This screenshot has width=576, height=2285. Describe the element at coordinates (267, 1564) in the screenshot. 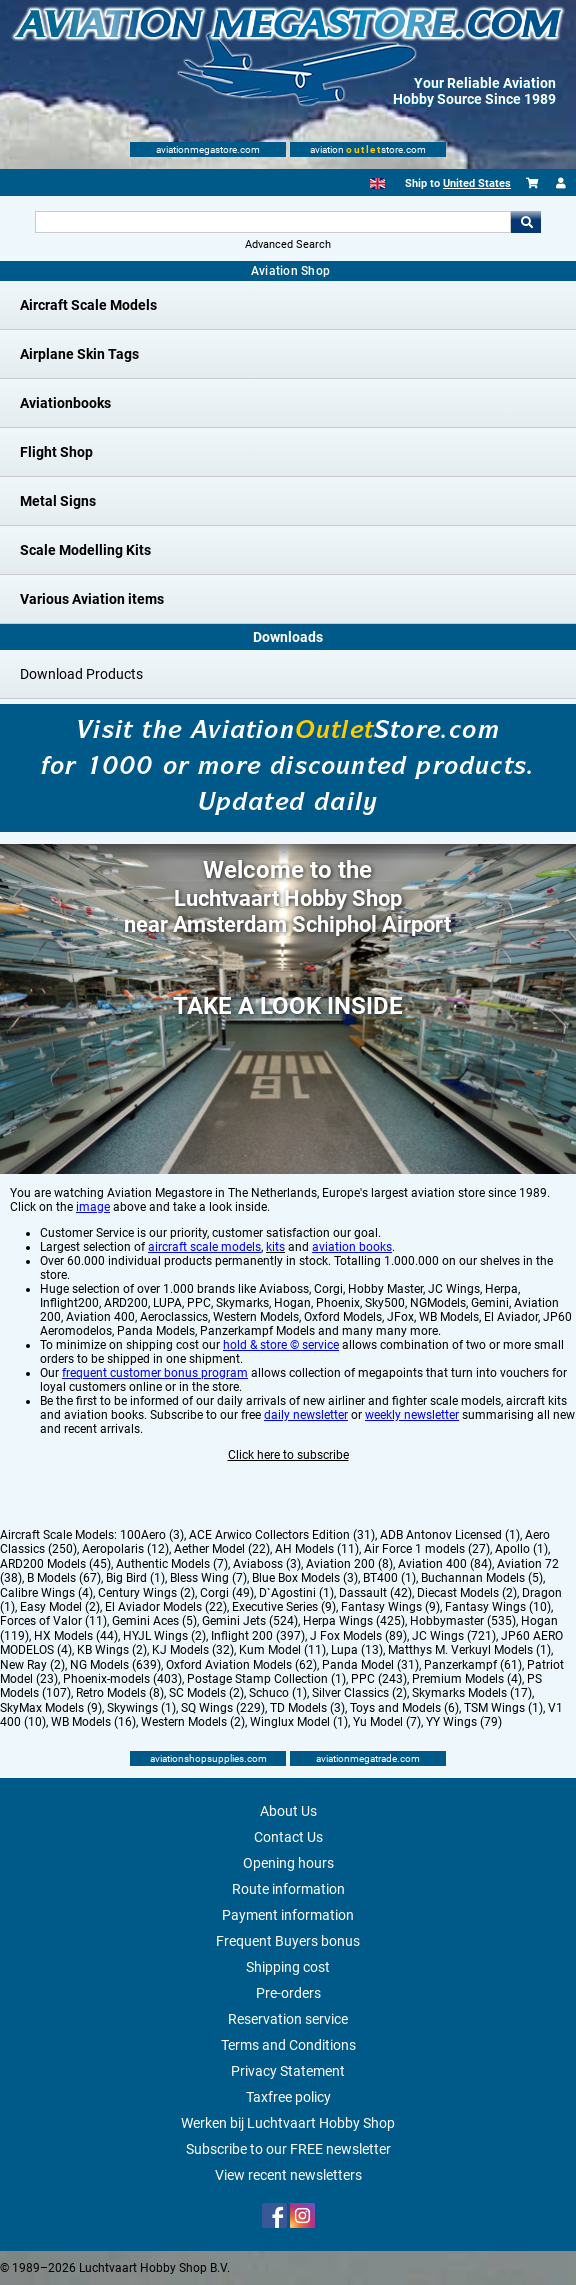

I see `Aviaboss (3)` at that location.